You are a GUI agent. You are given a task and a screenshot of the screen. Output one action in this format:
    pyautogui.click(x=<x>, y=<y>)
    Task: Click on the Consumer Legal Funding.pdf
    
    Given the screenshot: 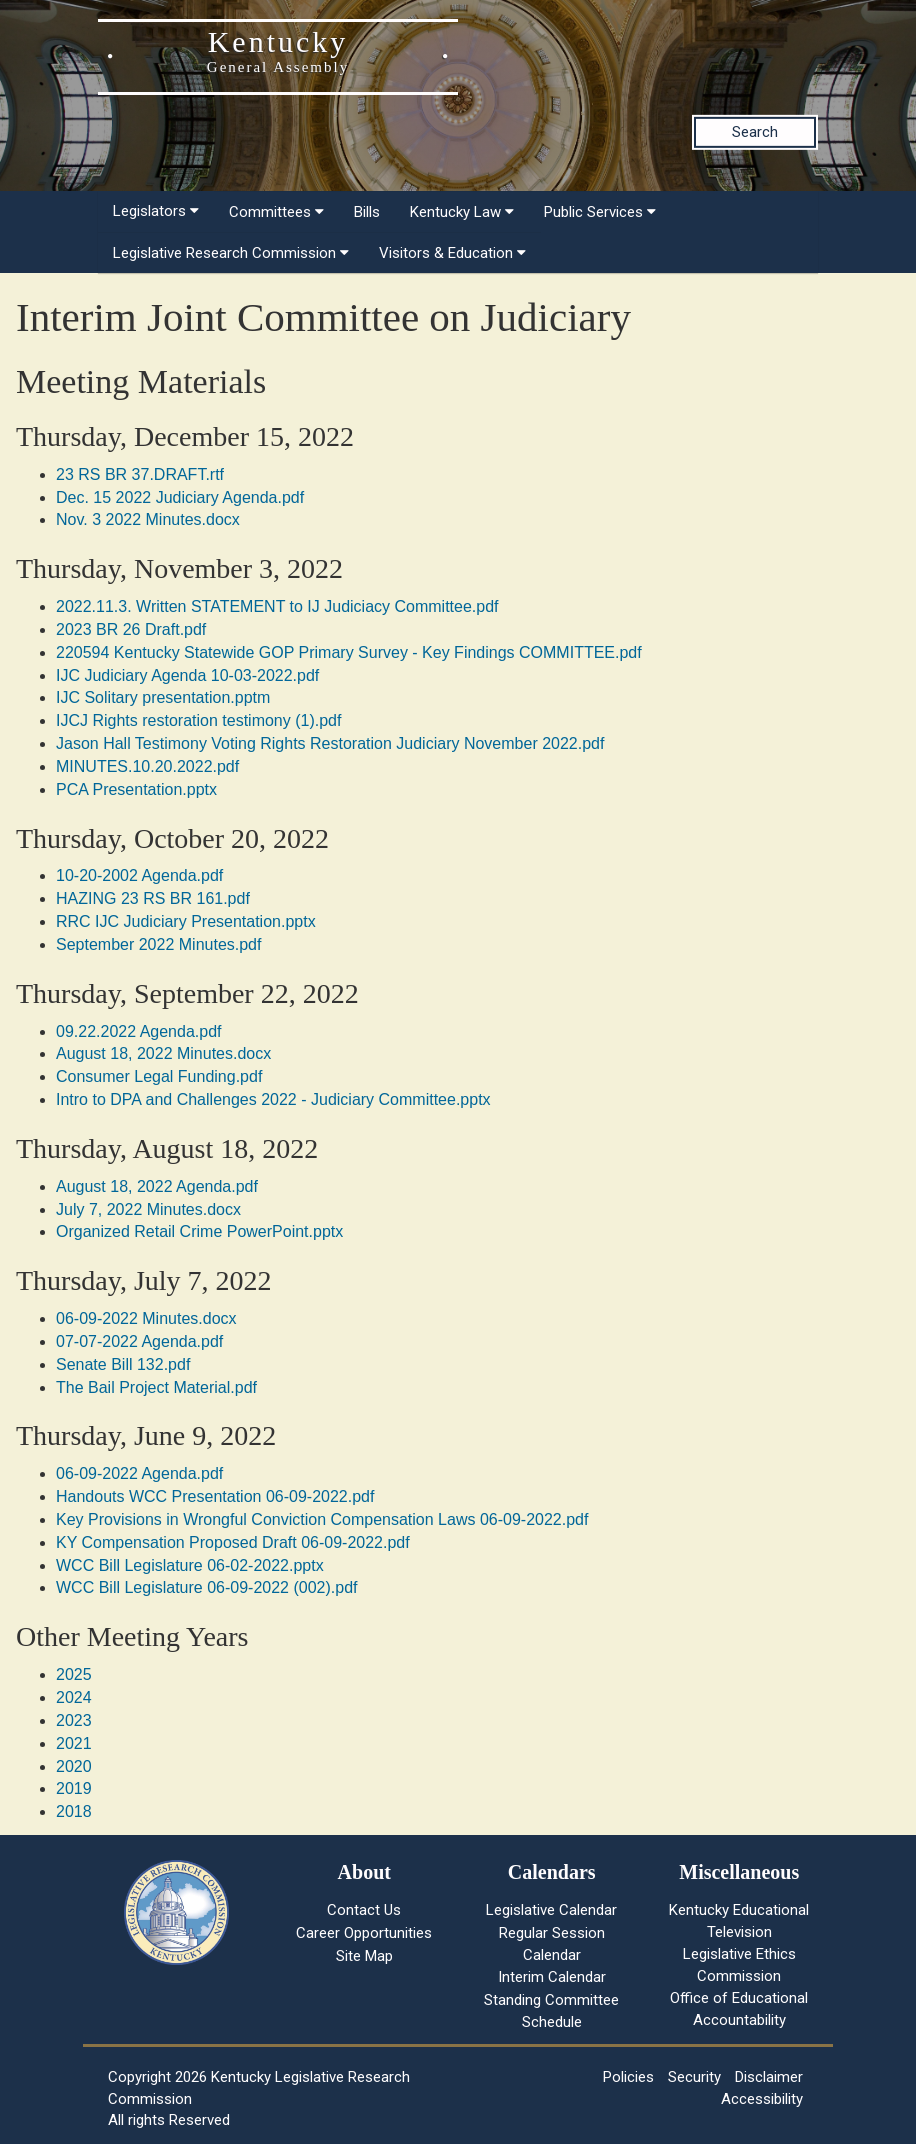 What is the action you would take?
    pyautogui.click(x=159, y=1076)
    